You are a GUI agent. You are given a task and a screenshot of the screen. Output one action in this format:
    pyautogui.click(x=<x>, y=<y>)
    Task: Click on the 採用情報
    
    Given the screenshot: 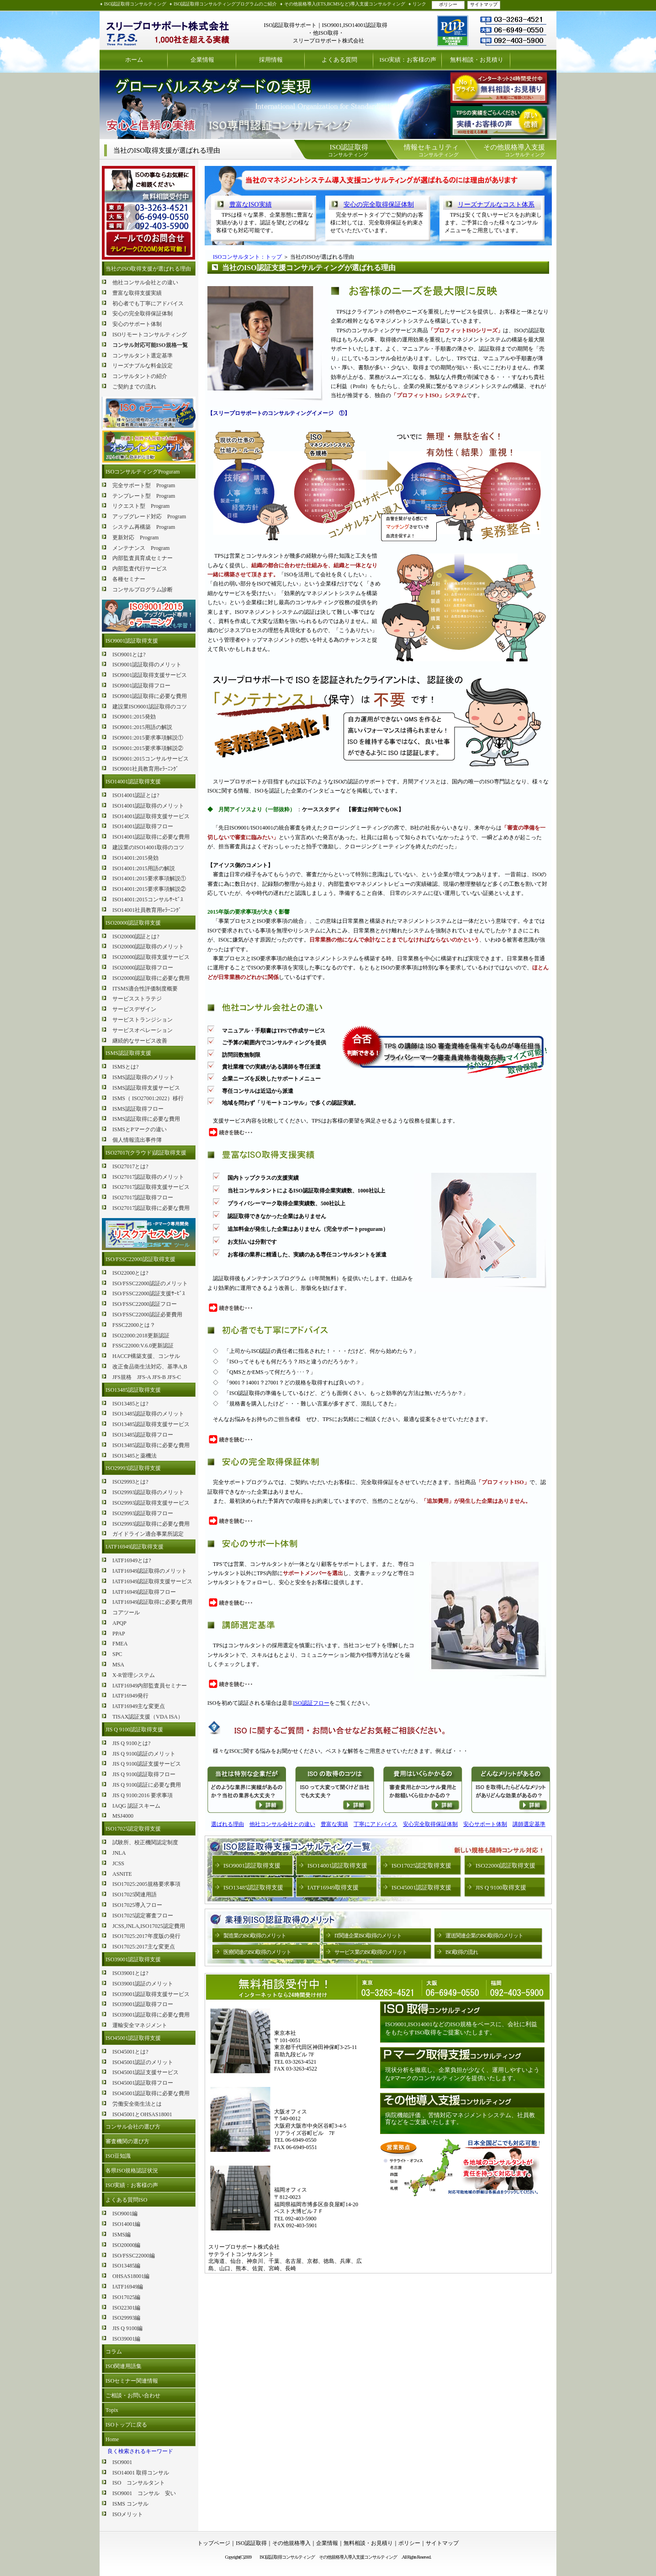 What is the action you would take?
    pyautogui.click(x=271, y=59)
    